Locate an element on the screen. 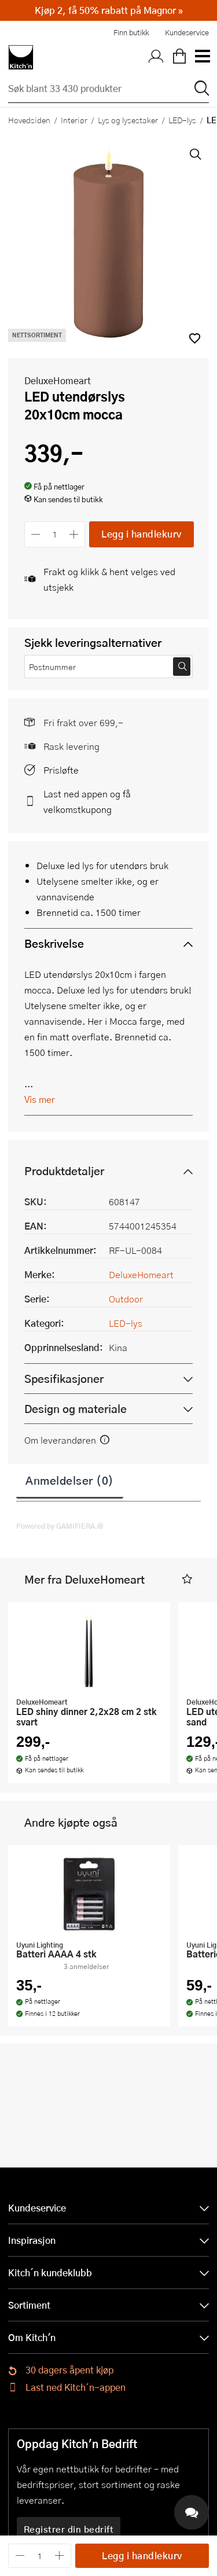 The image size is (217, 2576). Interiør is located at coordinates (74, 120).